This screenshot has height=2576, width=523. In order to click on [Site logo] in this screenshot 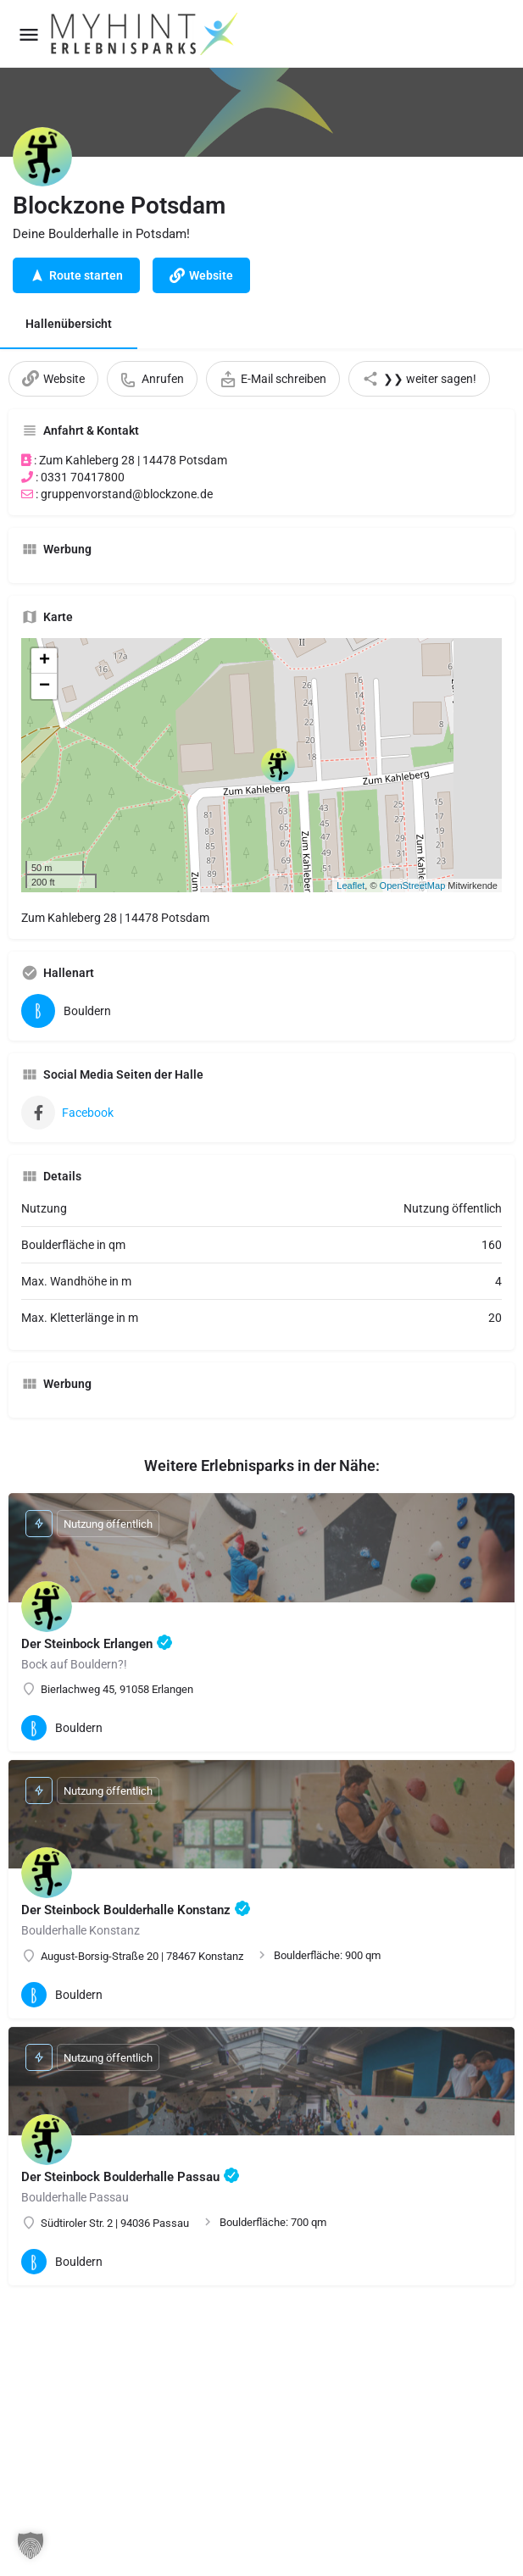, I will do `click(145, 34)`.